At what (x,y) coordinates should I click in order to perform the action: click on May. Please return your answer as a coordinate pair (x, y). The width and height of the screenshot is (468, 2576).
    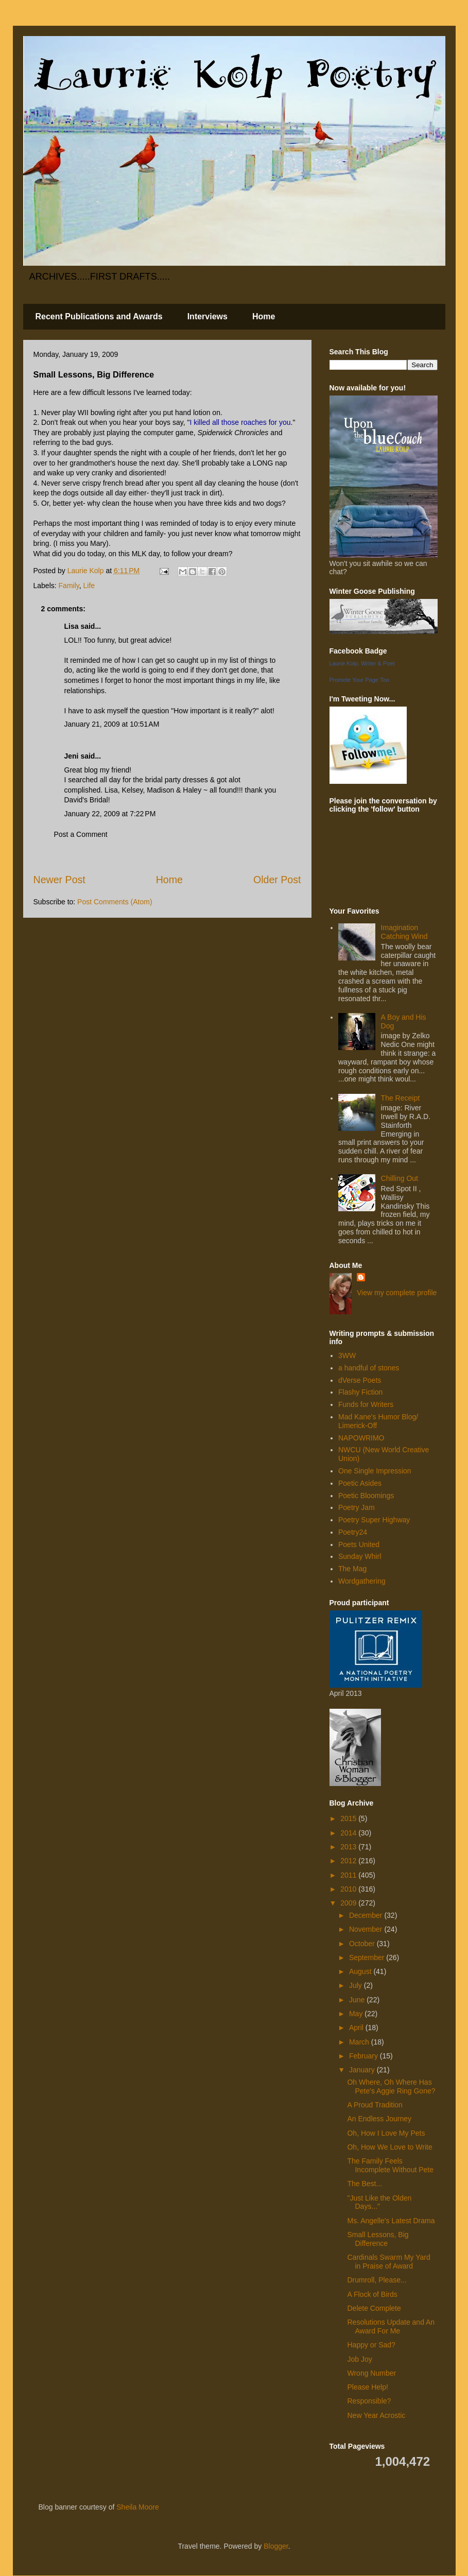
    Looking at the image, I should click on (357, 2014).